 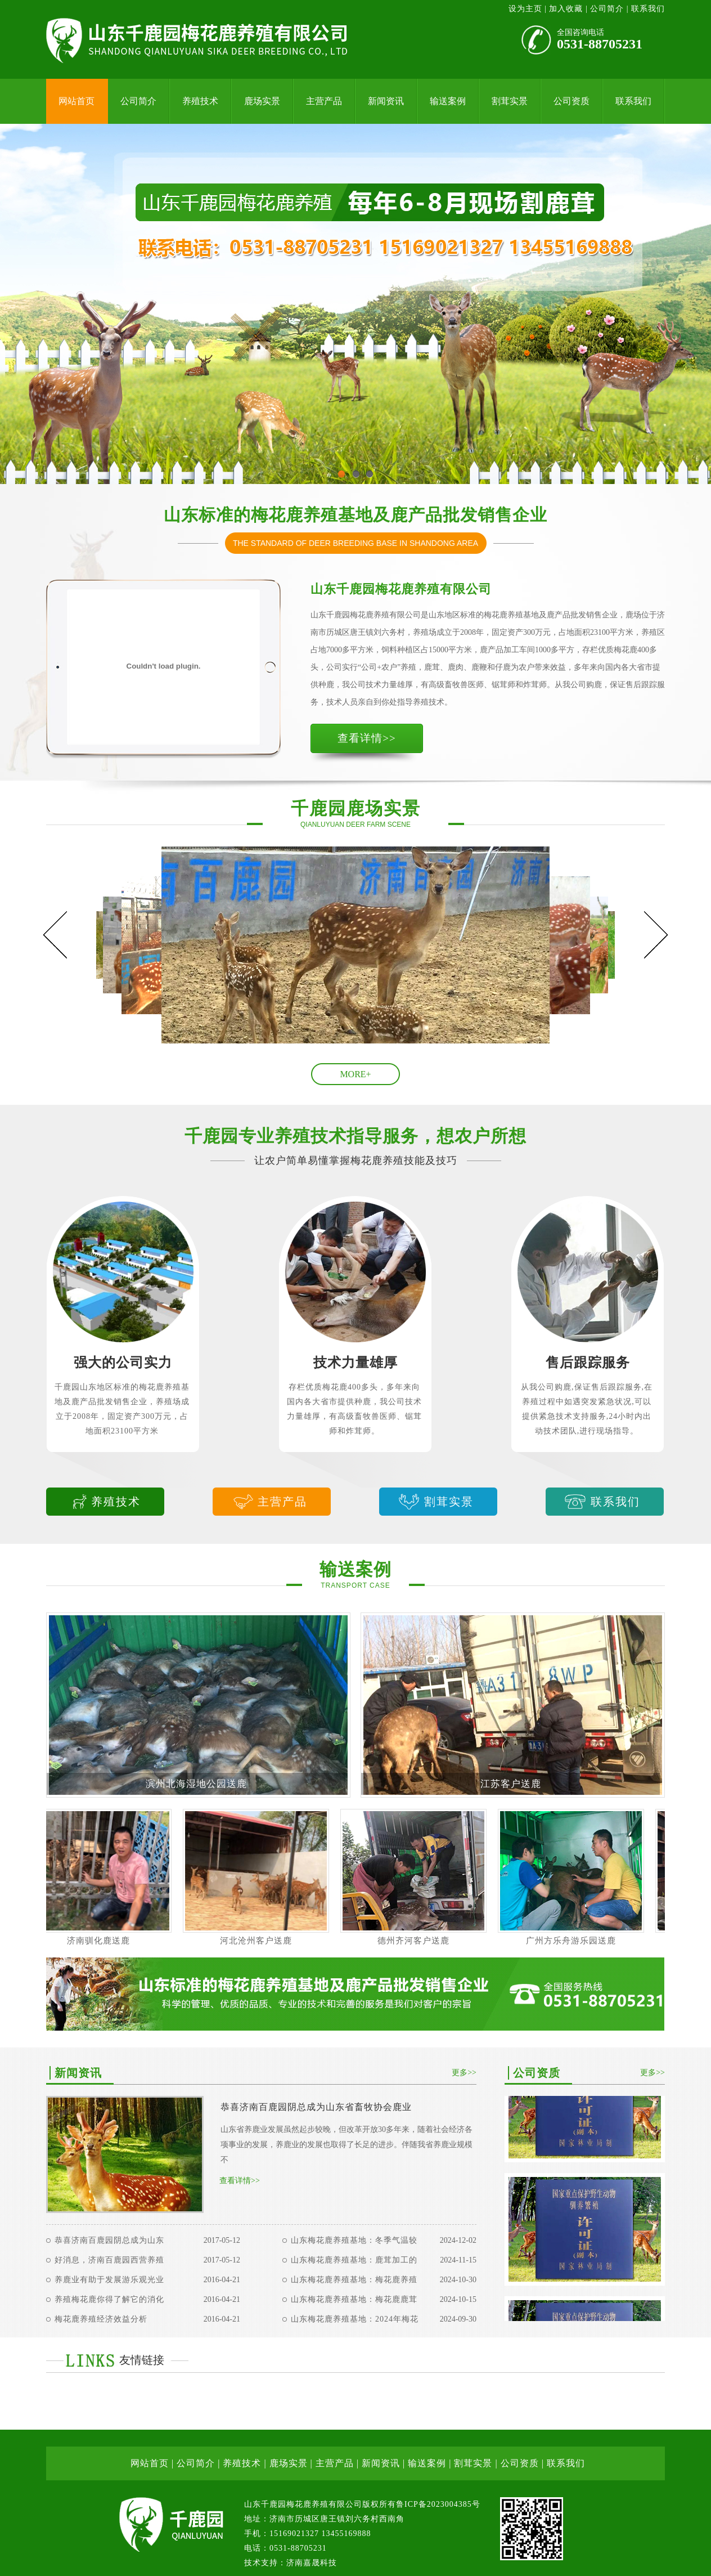 I want to click on 广州方乐舟游乐园送鹿, so click(x=579, y=1940).